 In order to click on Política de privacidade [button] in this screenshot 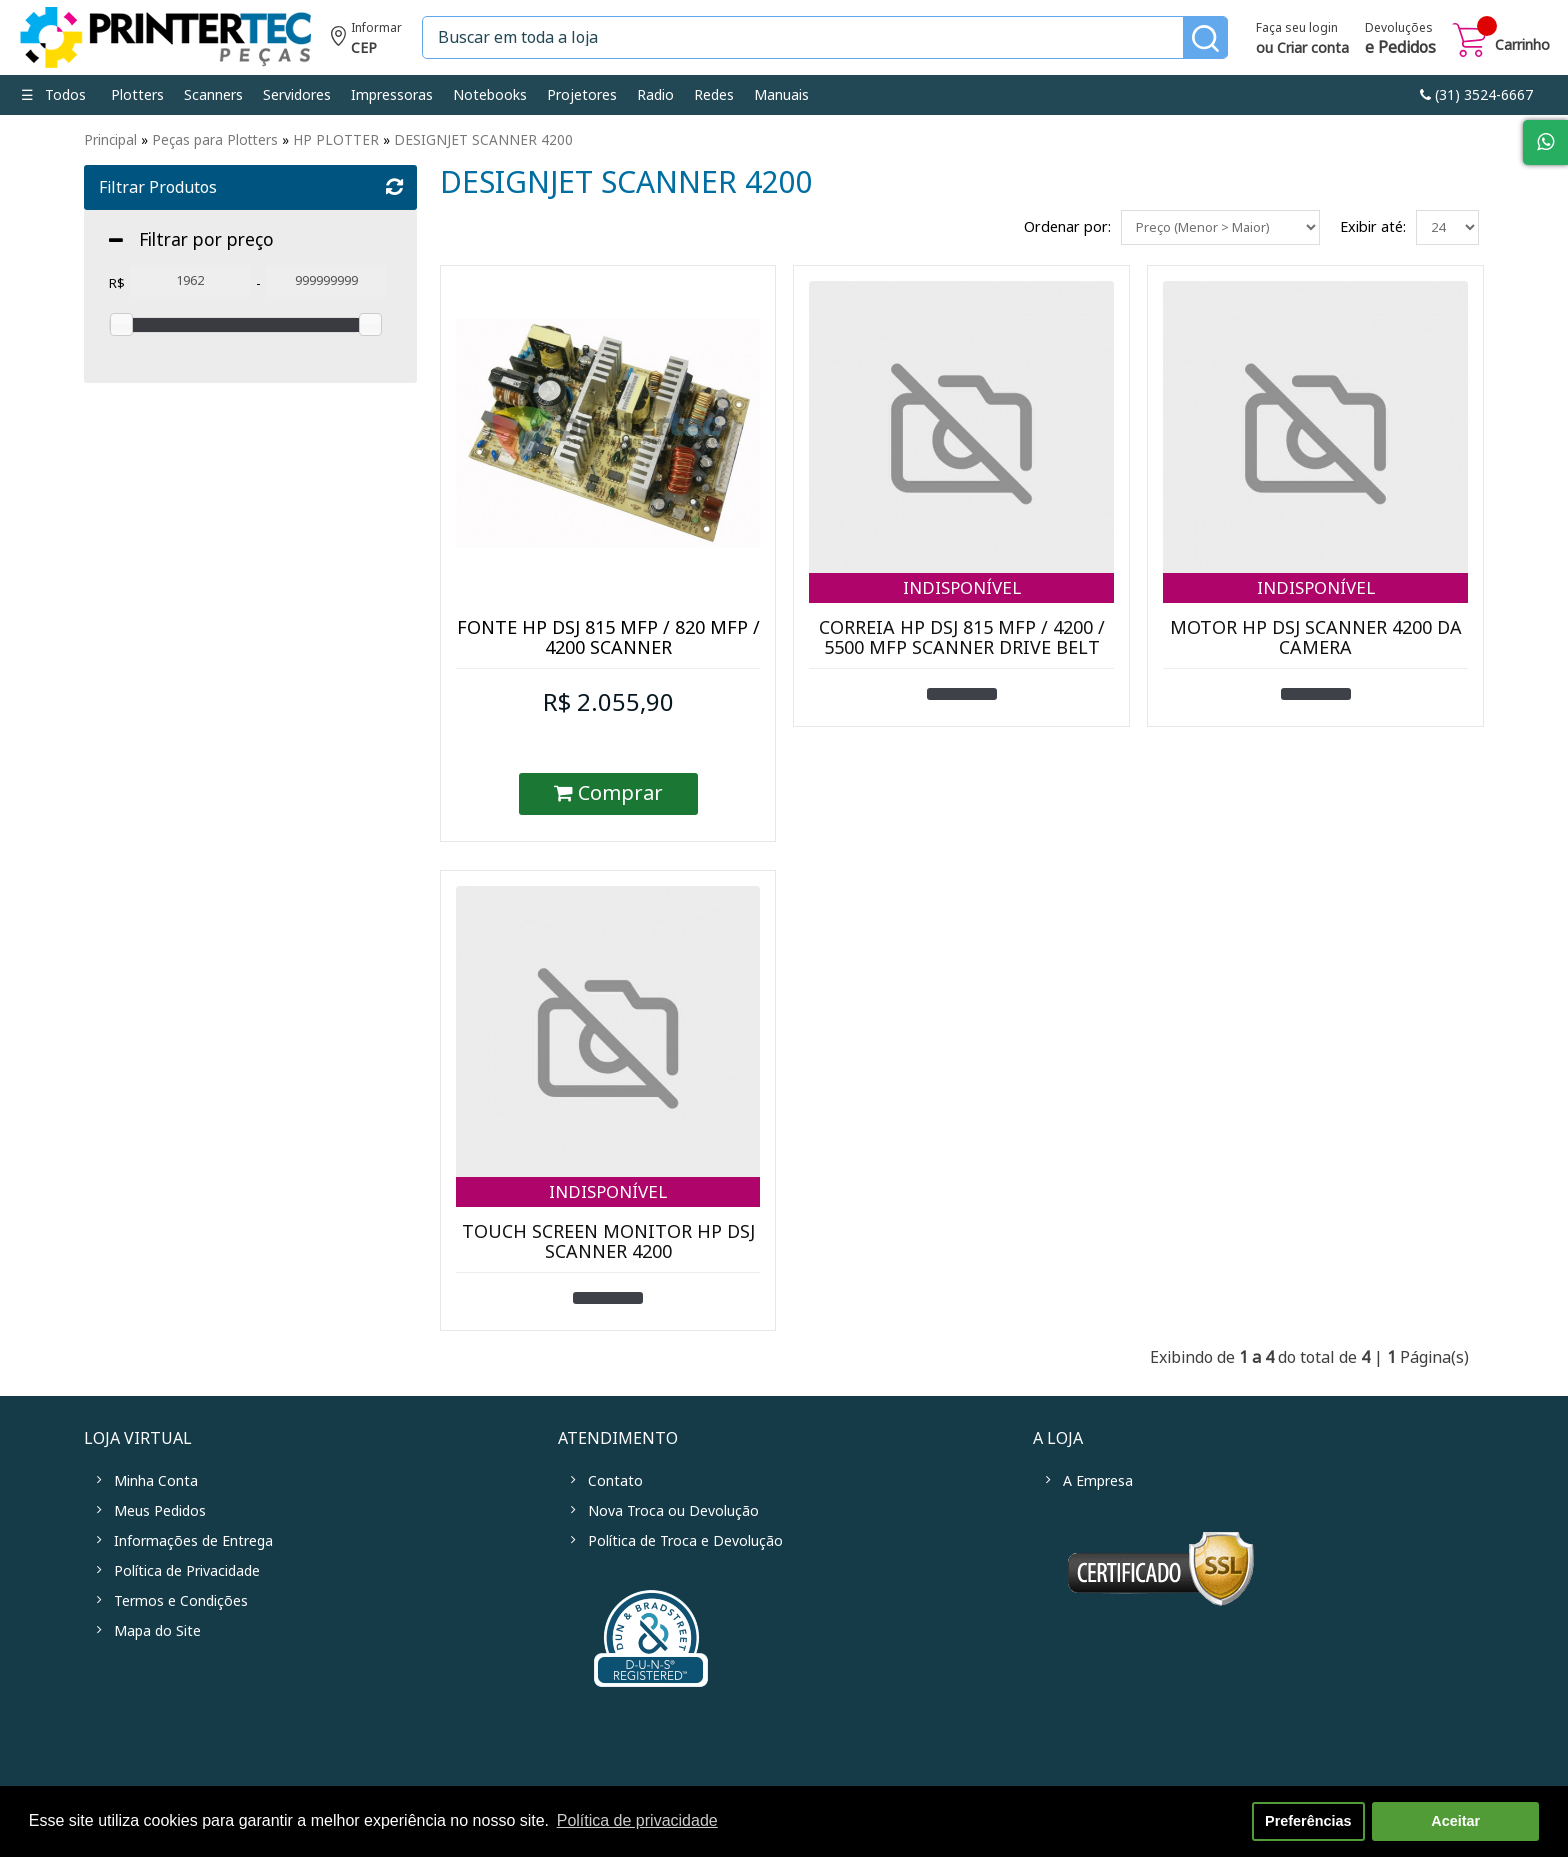, I will do `click(637, 1820)`.